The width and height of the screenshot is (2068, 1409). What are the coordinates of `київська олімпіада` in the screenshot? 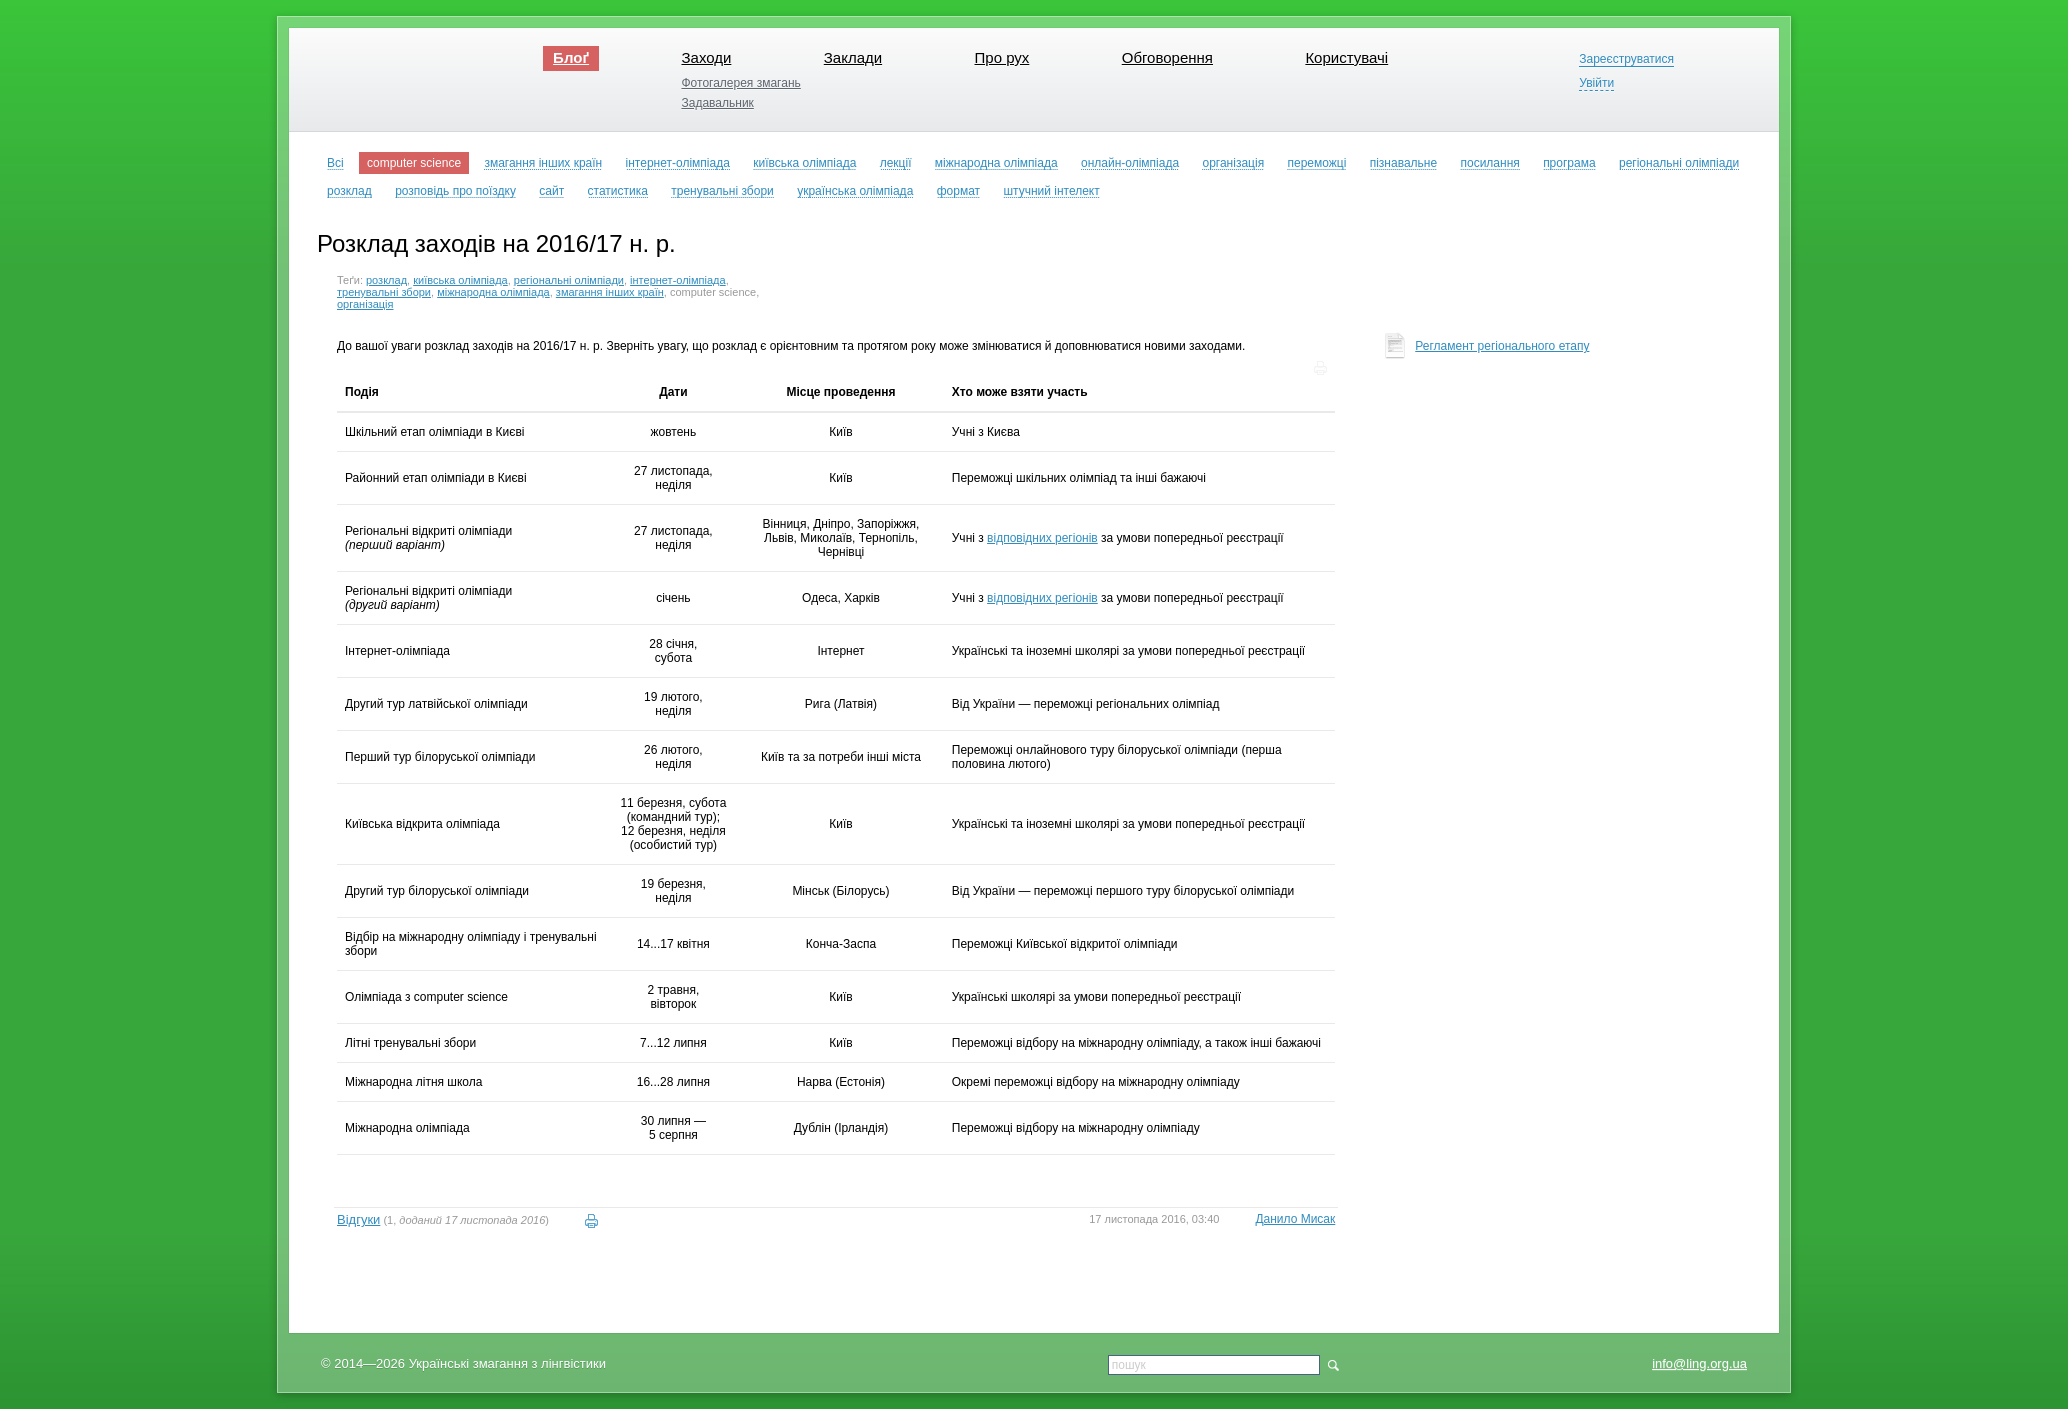 It's located at (460, 280).